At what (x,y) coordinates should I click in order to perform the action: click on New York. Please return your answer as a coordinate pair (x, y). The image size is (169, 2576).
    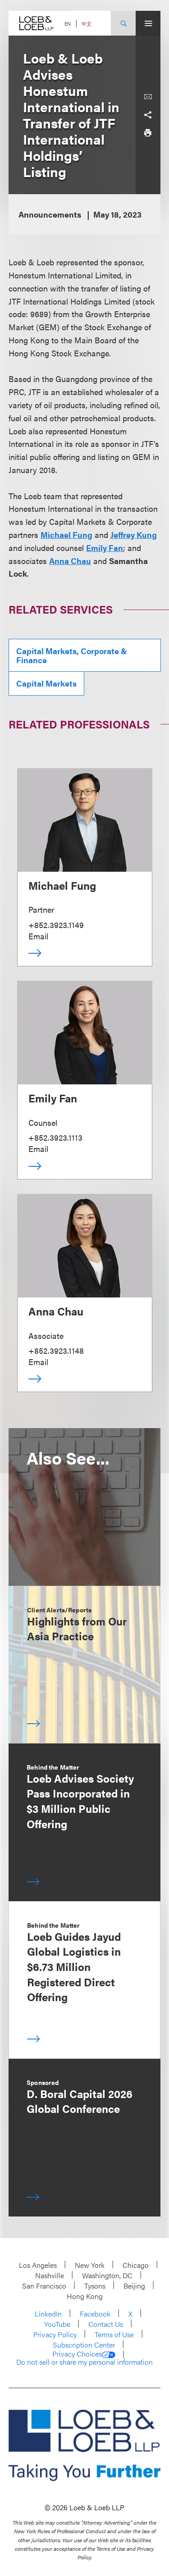
    Looking at the image, I should click on (90, 2265).